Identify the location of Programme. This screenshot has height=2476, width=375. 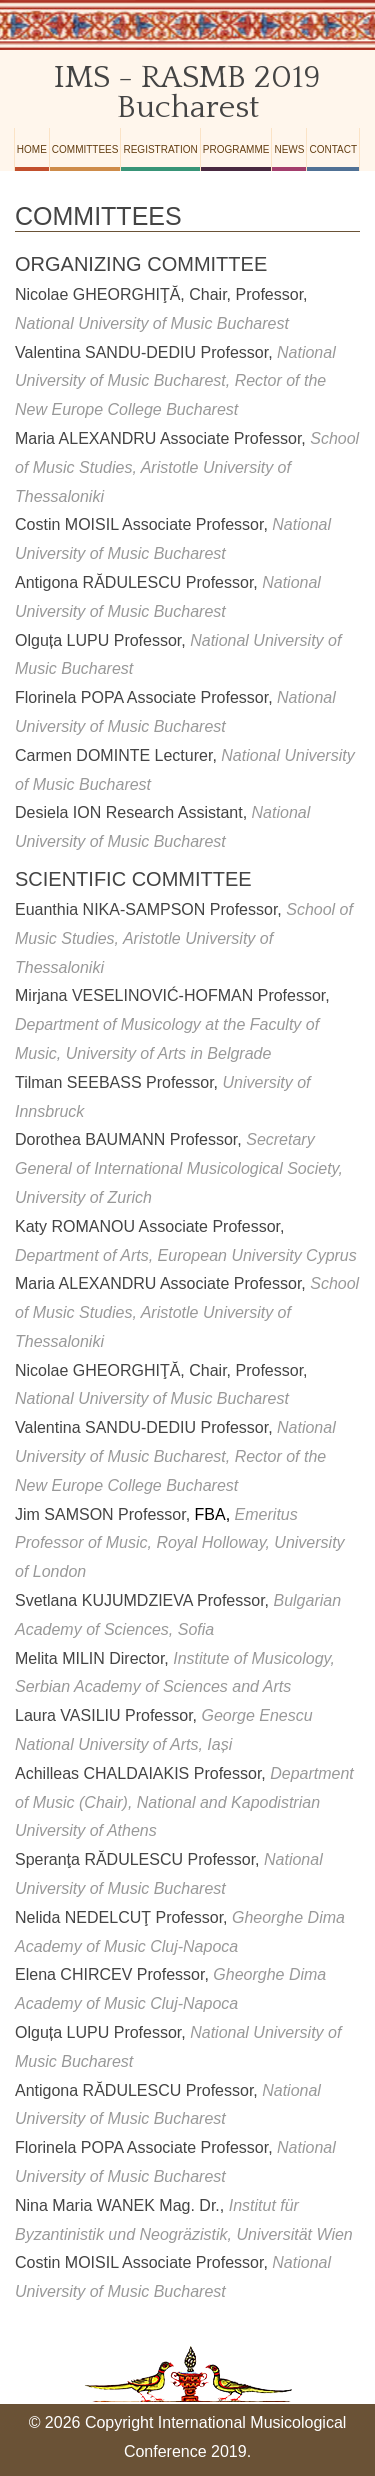
(236, 149).